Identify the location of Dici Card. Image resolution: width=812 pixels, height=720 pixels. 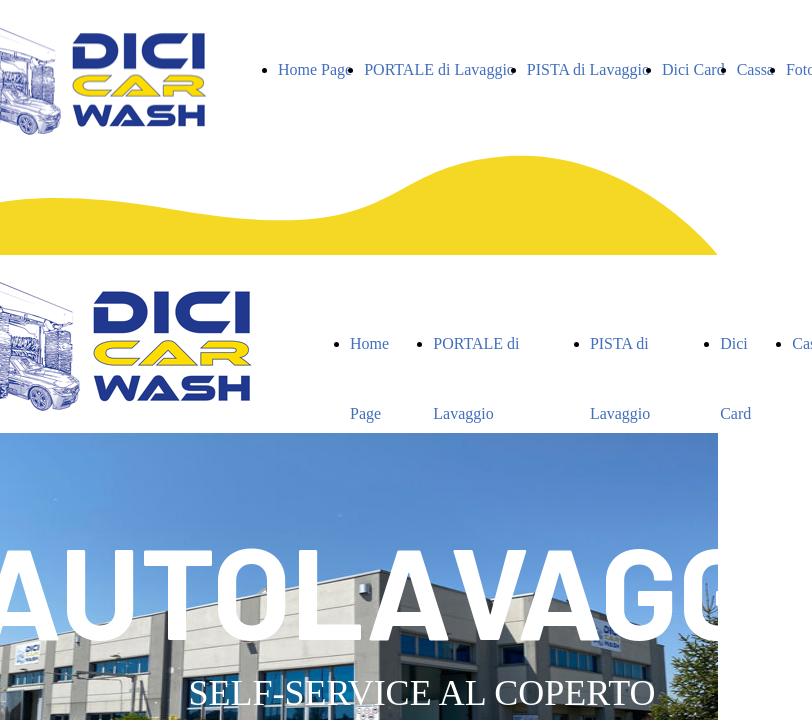
(693, 69).